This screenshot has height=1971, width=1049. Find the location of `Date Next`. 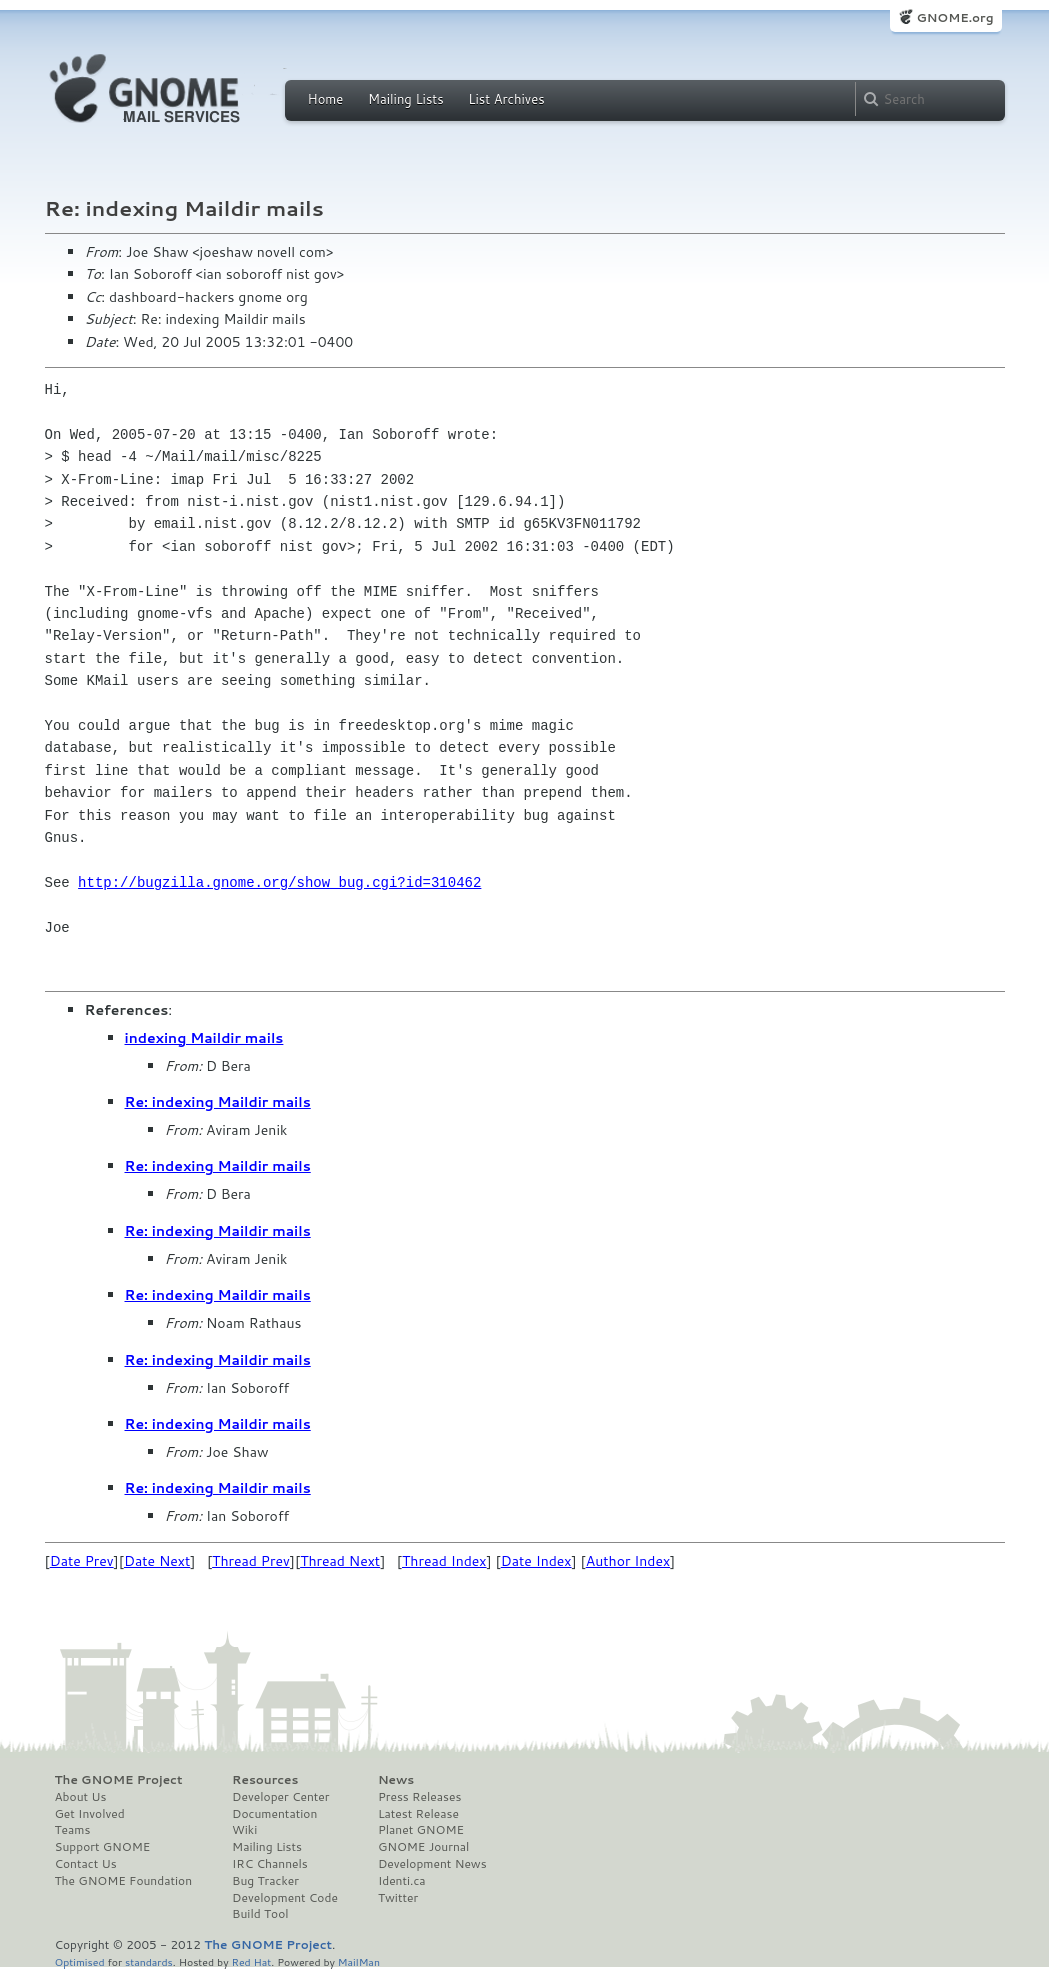

Date Next is located at coordinates (157, 1561).